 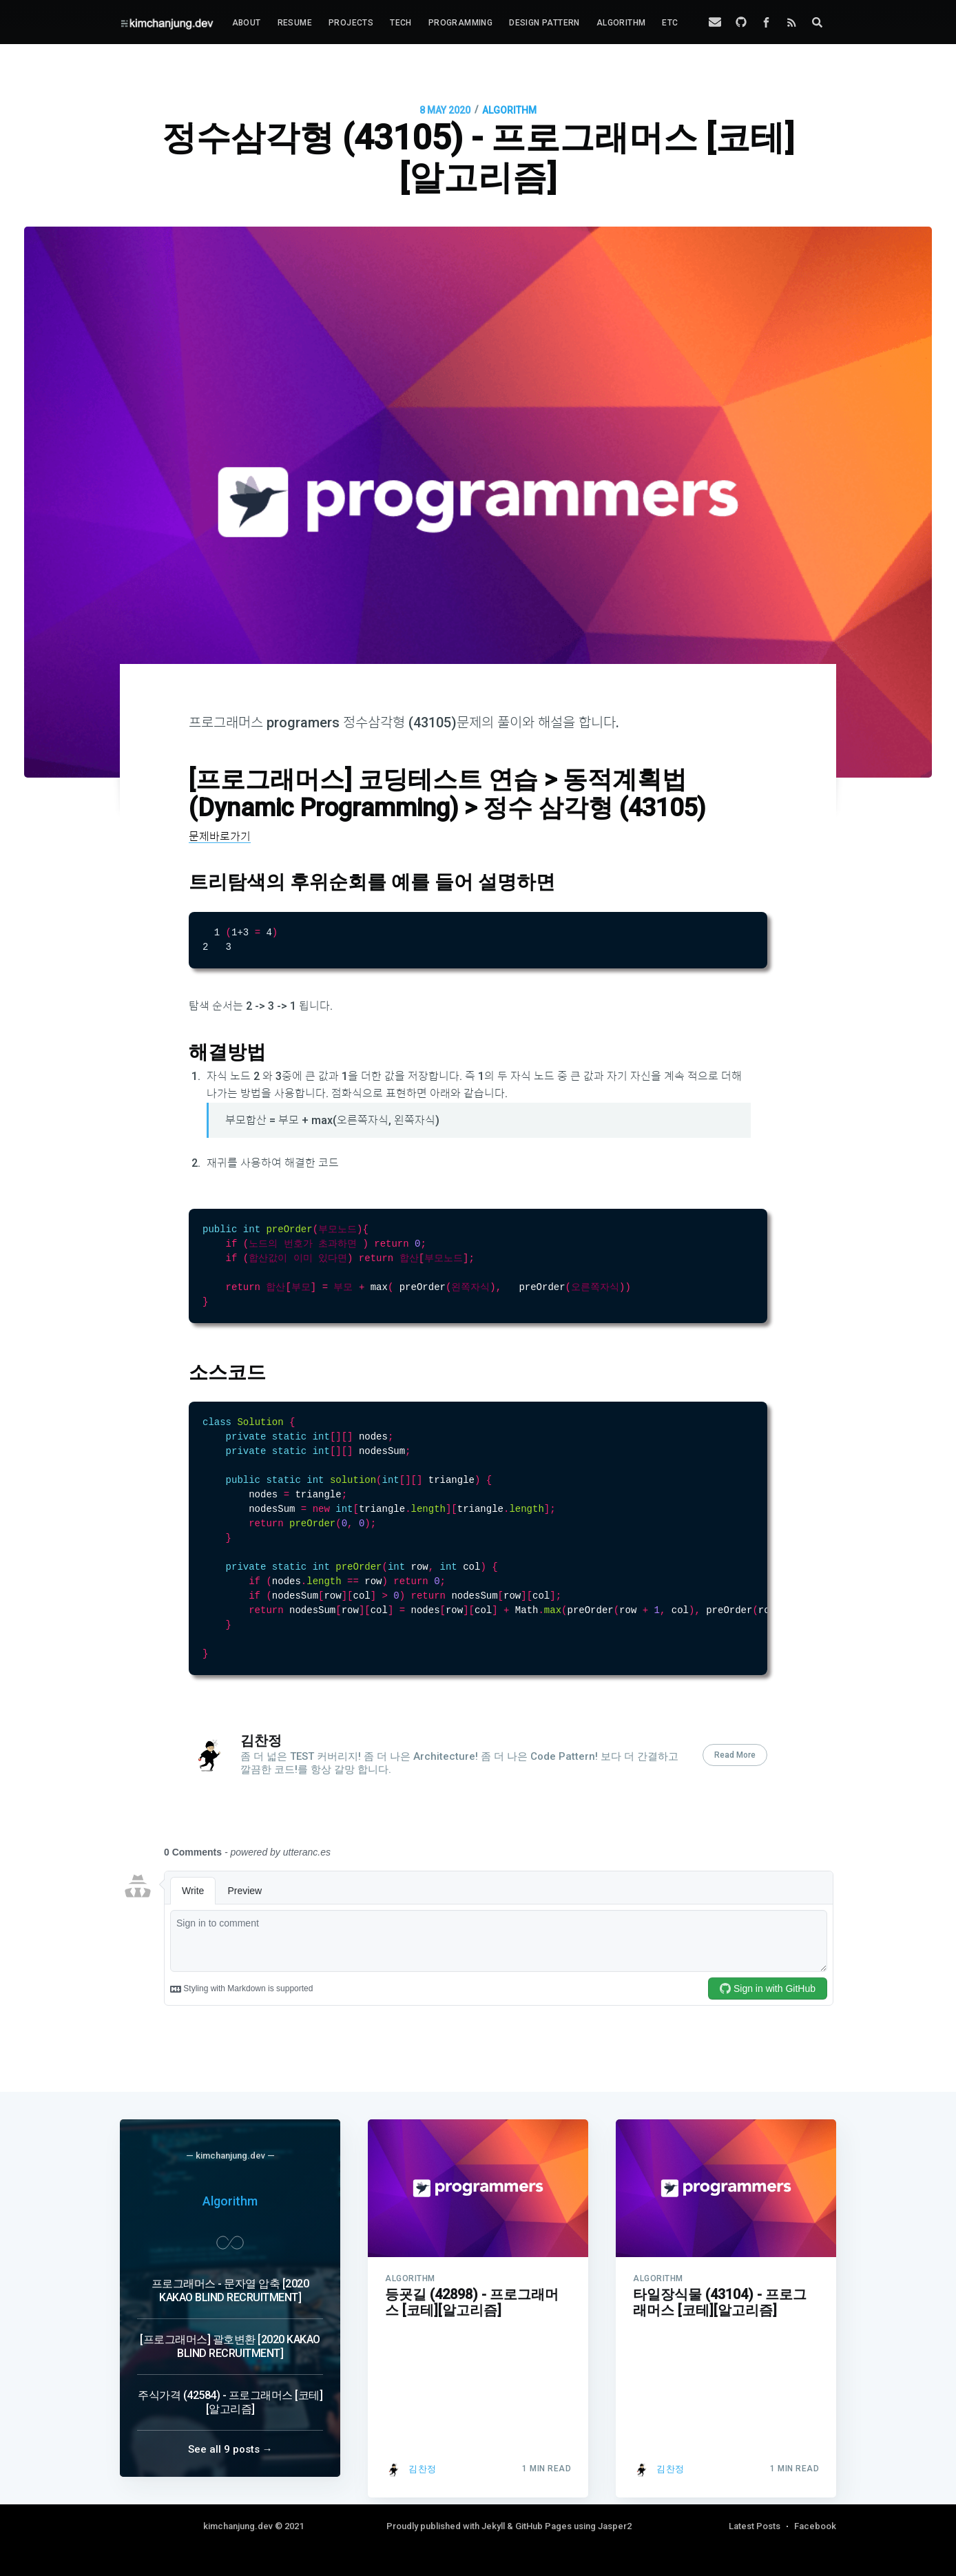 I want to click on Resume, so click(x=295, y=23).